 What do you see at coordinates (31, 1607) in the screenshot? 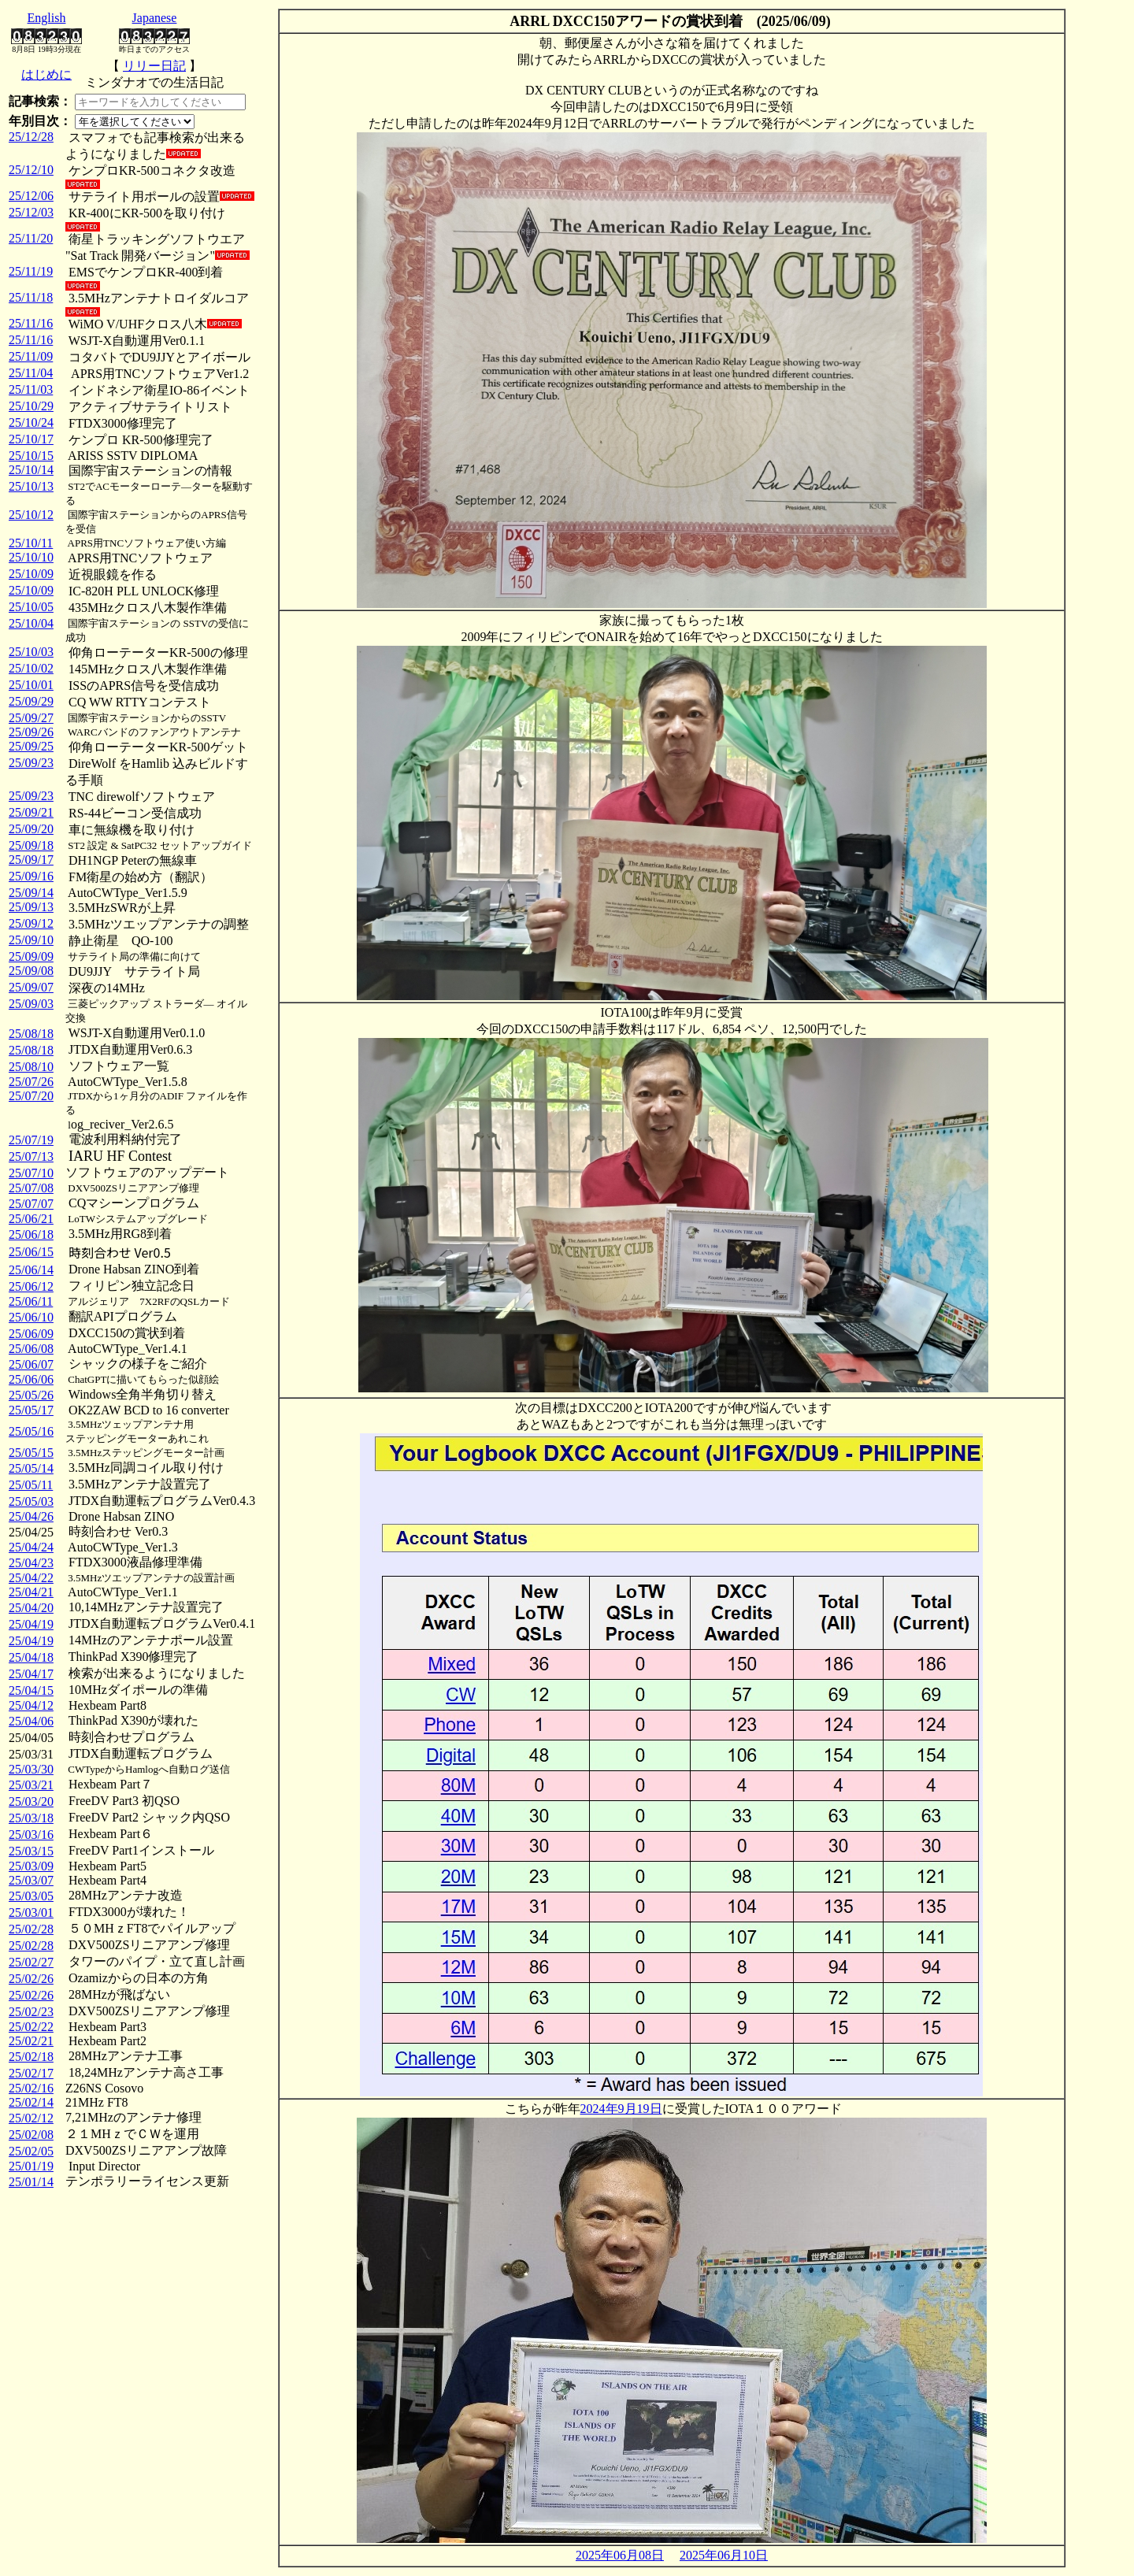
I see `25/04/20` at bounding box center [31, 1607].